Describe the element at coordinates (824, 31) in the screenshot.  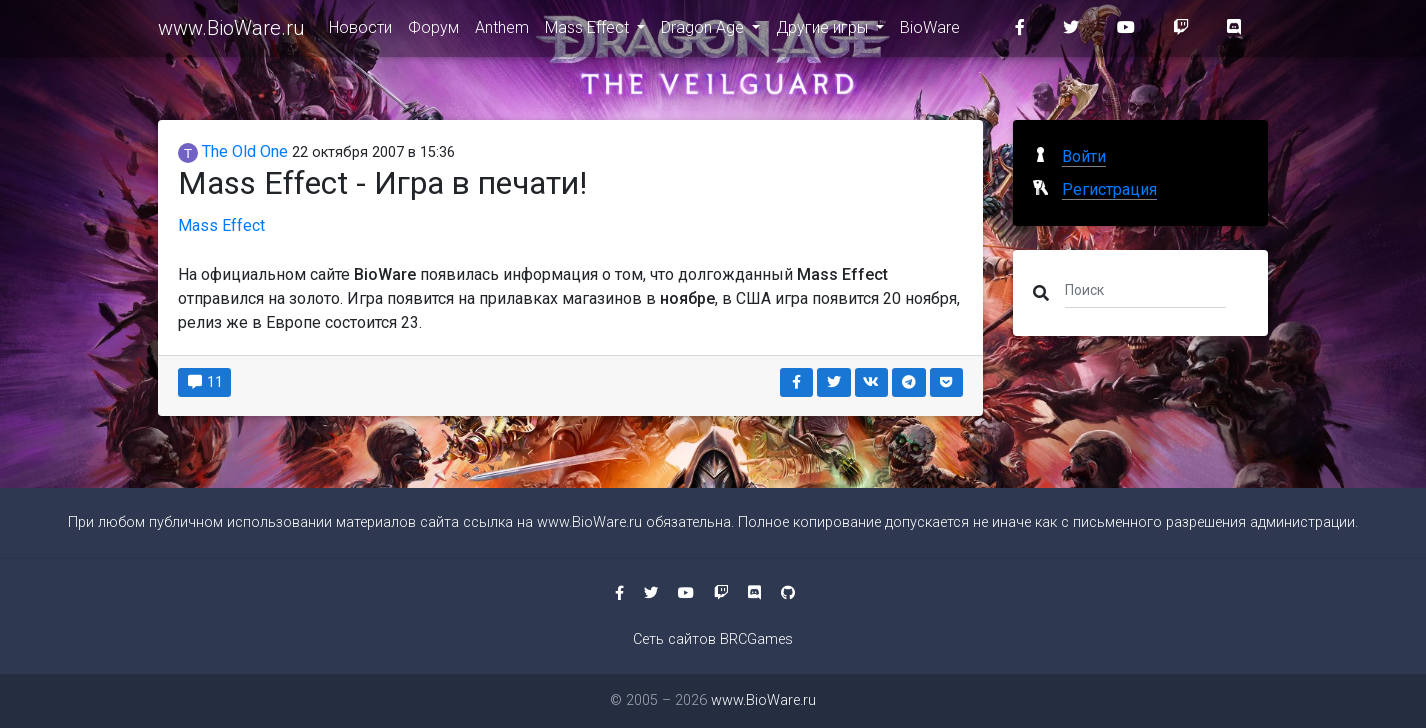
I see `Другие игры` at that location.